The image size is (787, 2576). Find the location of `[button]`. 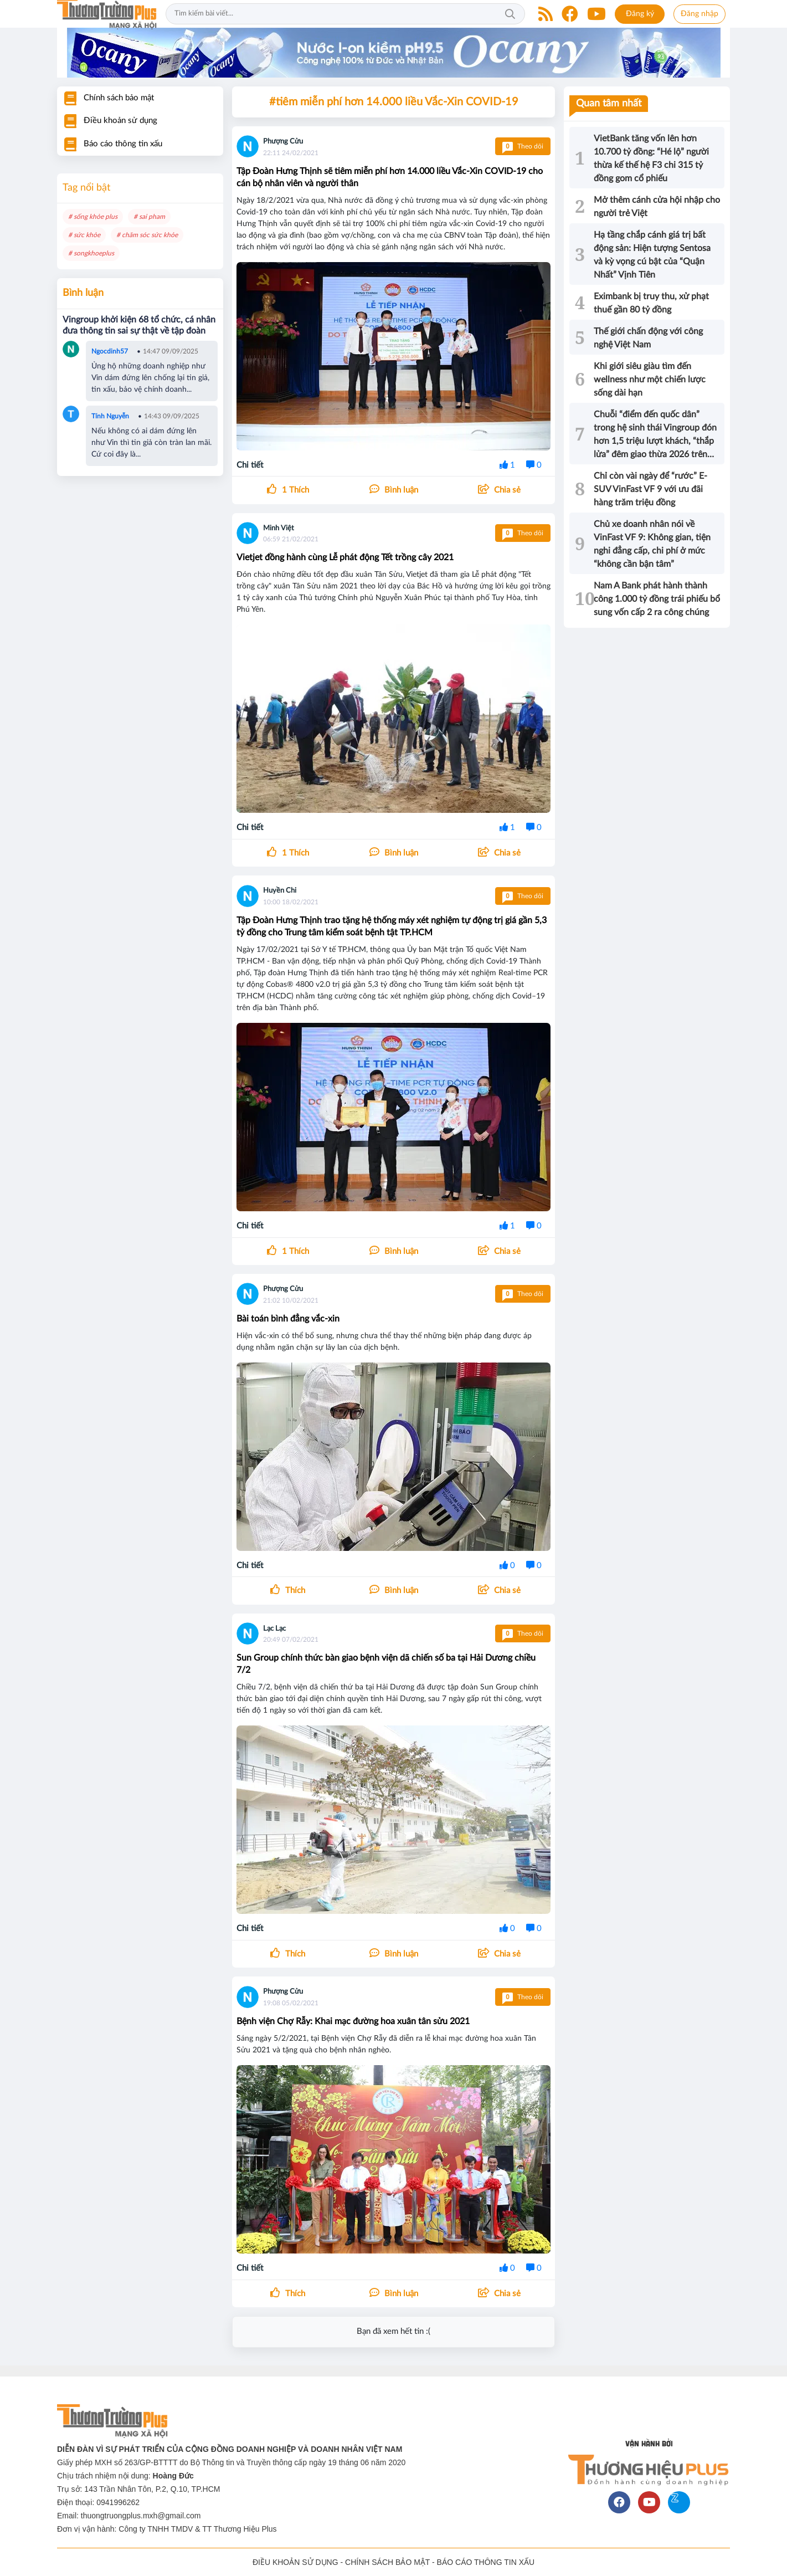

[button] is located at coordinates (499, 490).